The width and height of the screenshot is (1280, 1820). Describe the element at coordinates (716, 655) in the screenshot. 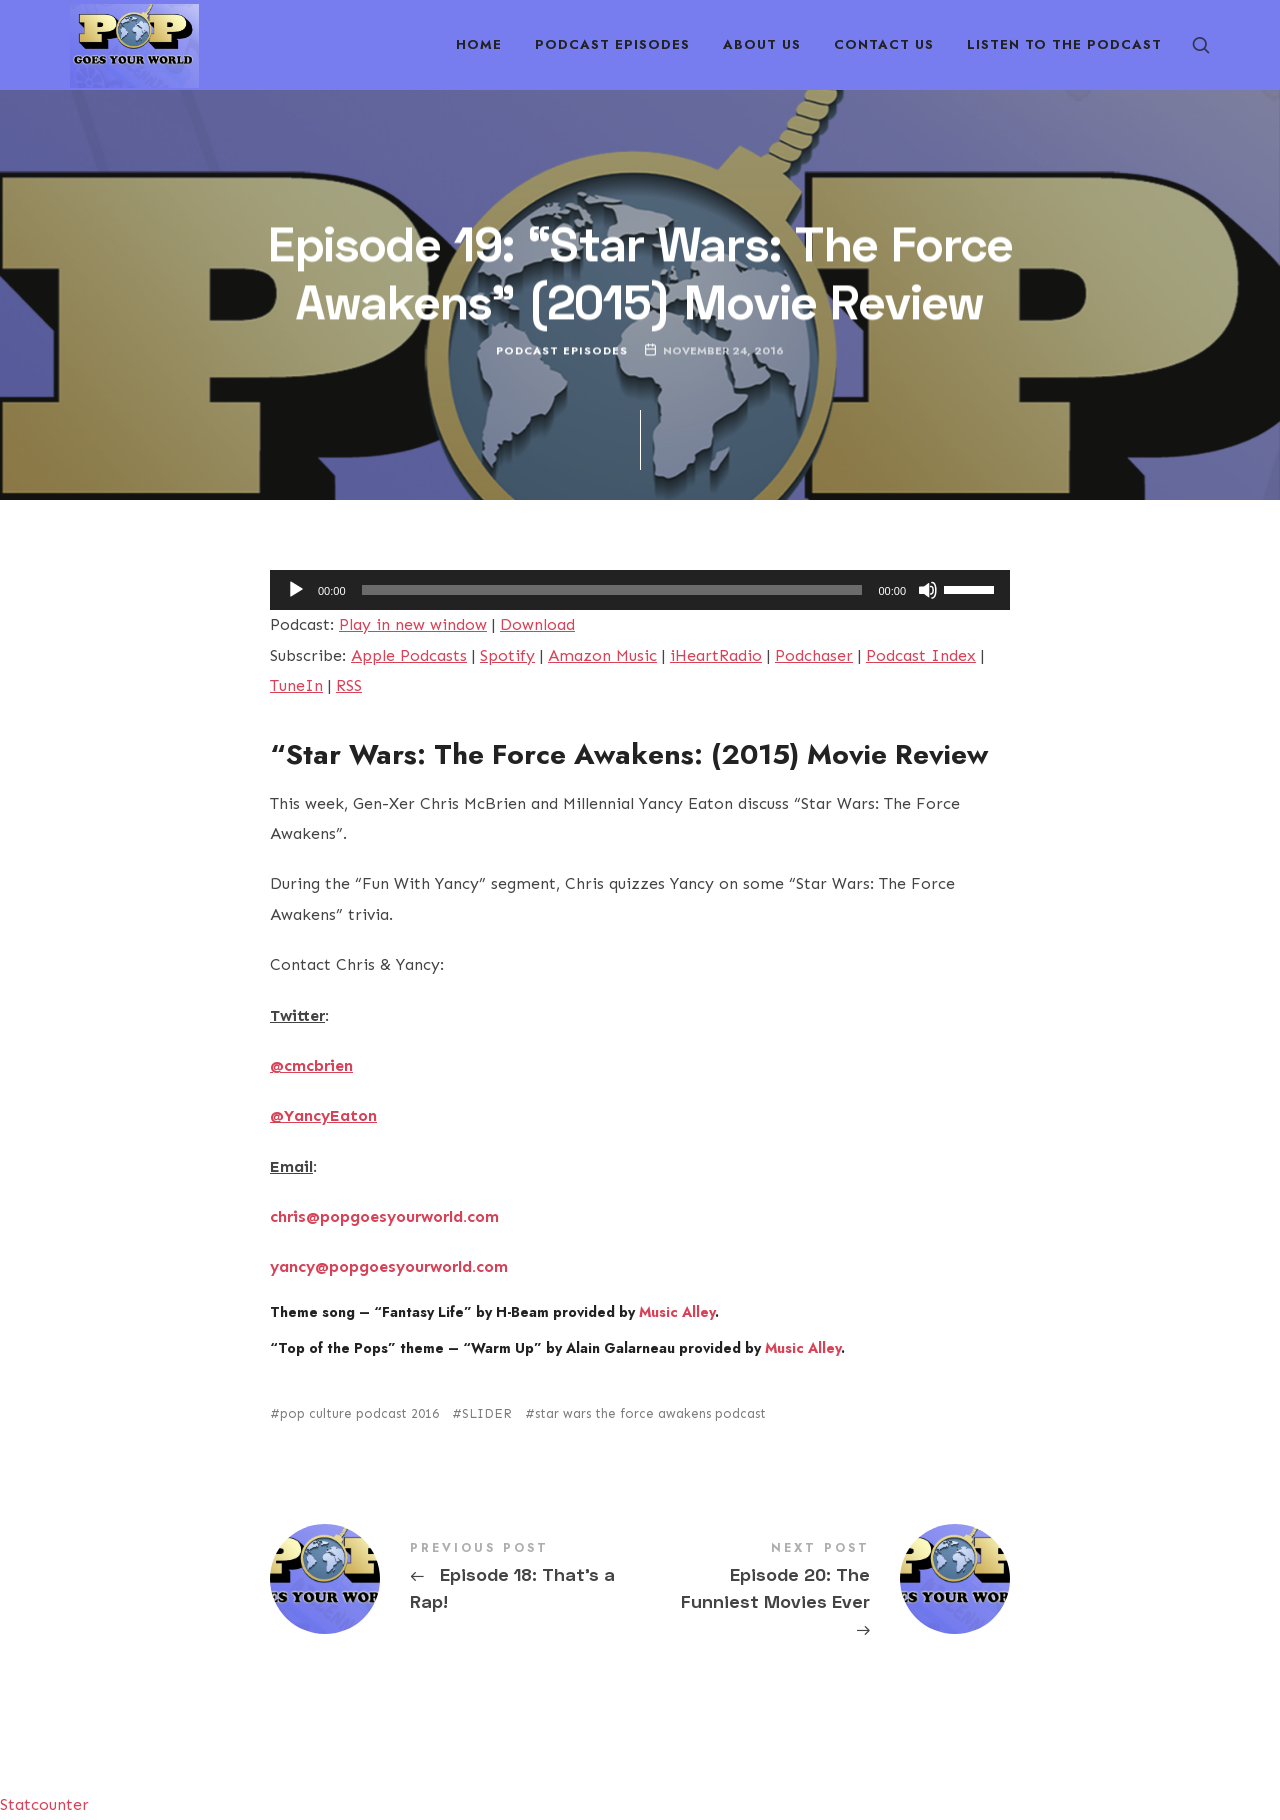

I see `iHeartRadio` at that location.